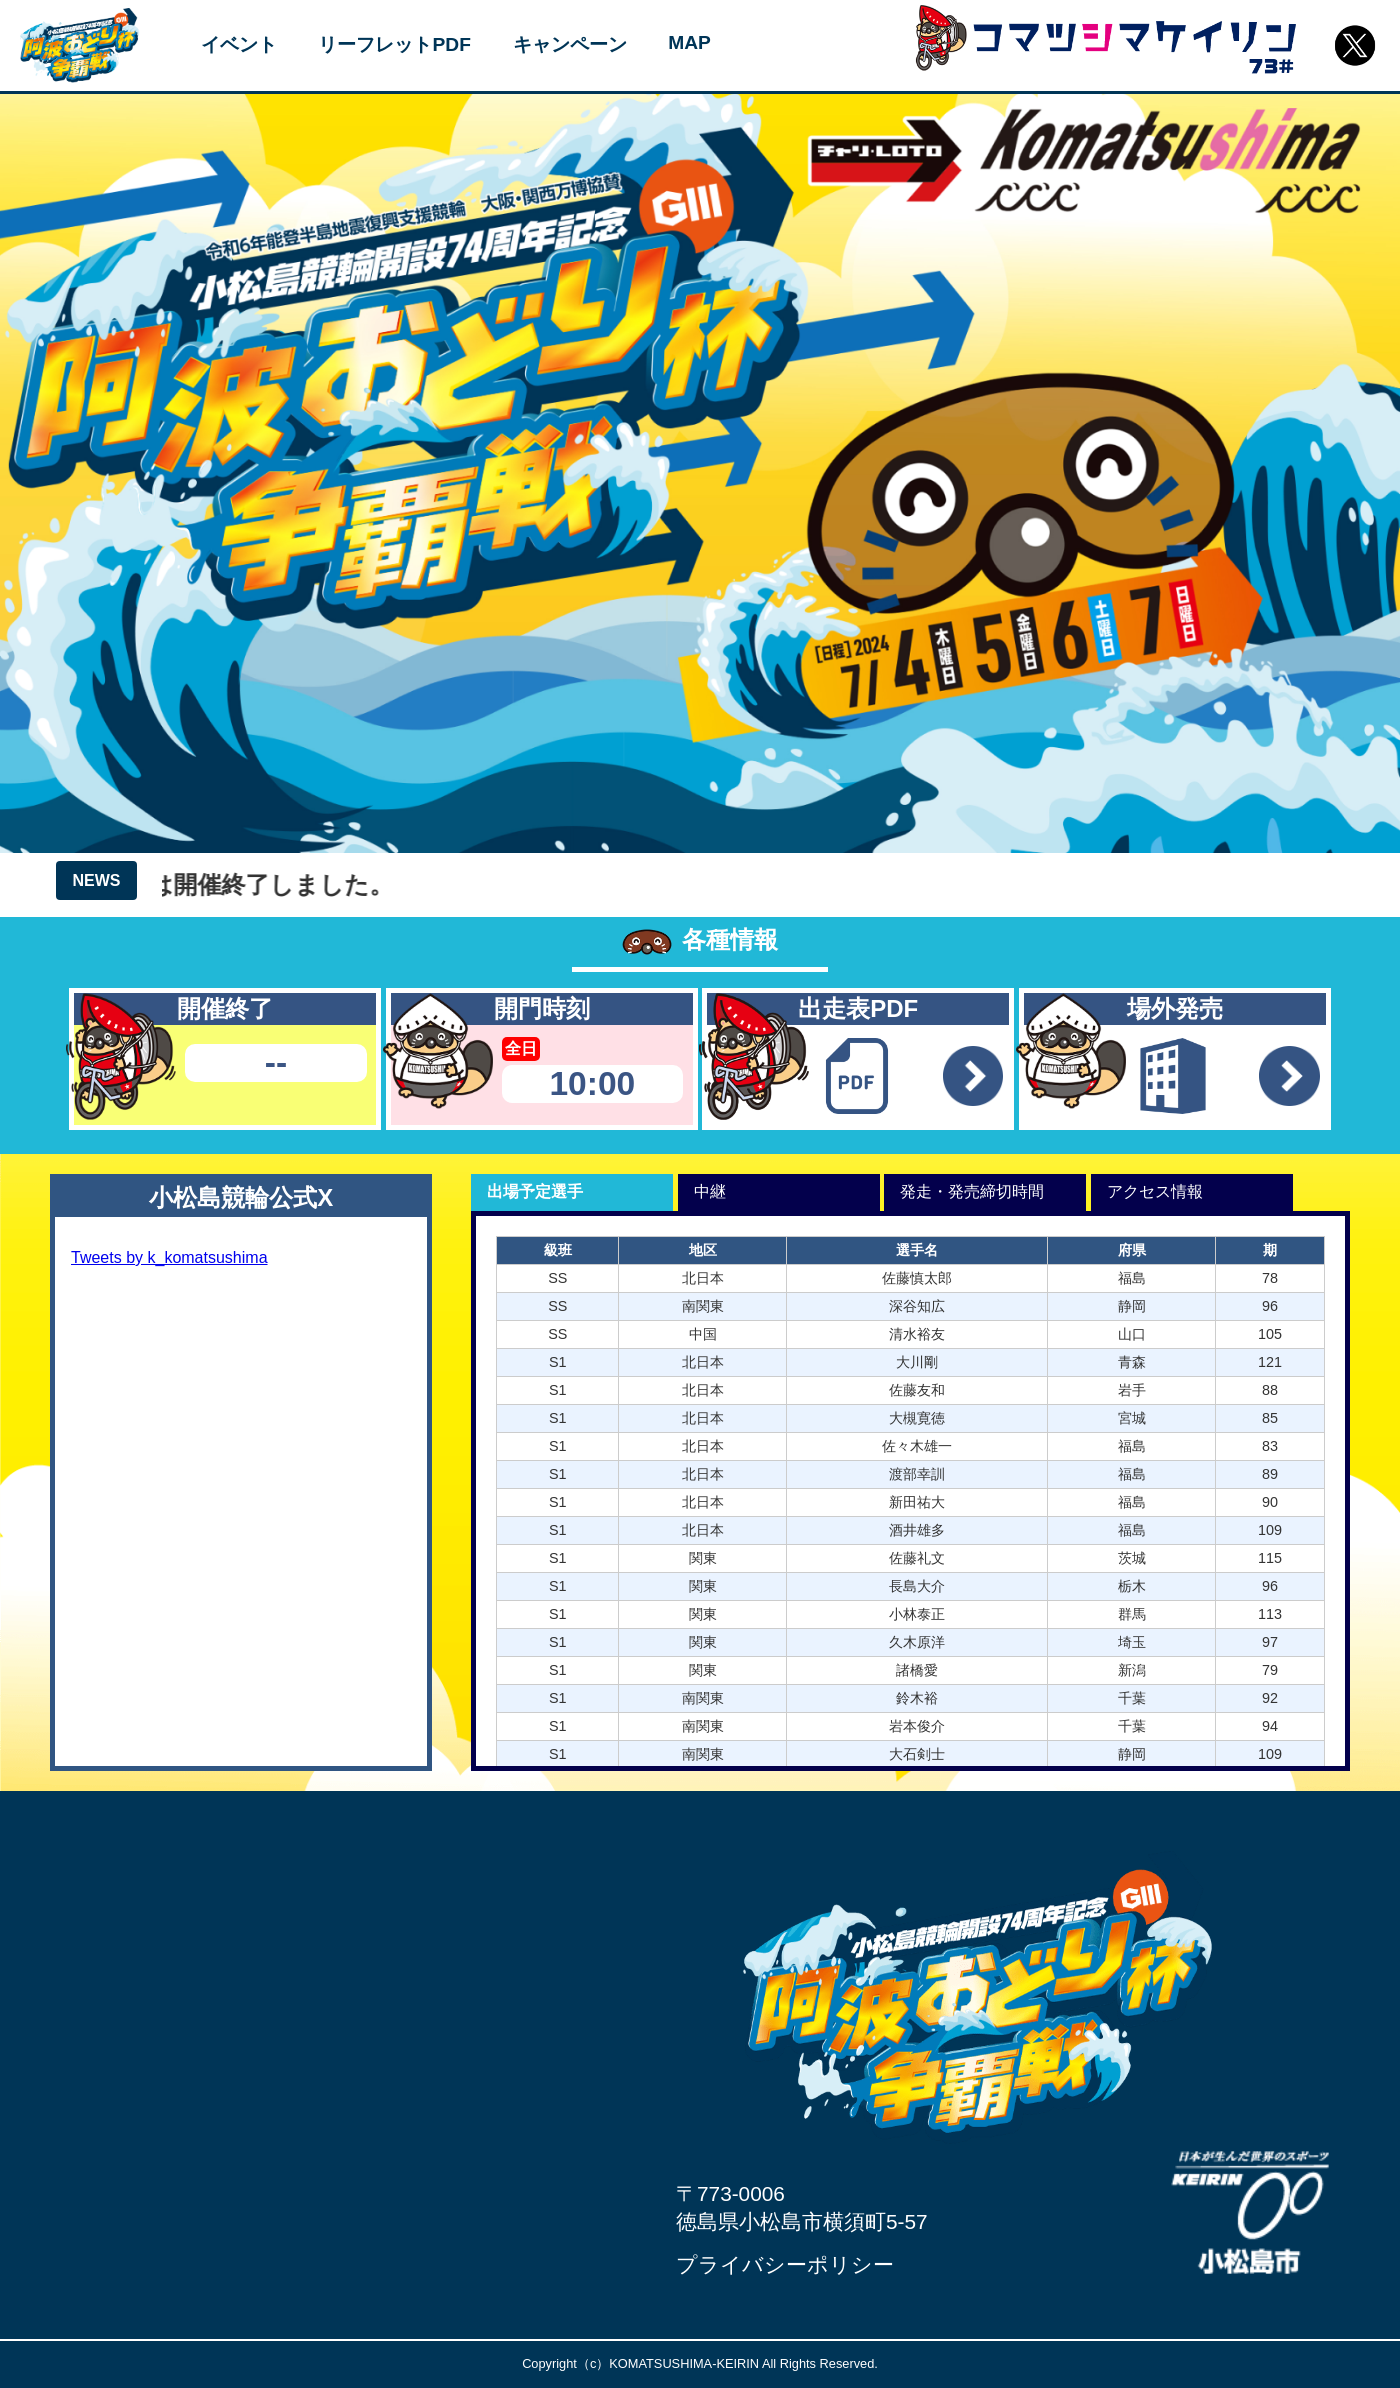 This screenshot has width=1400, height=2388. Describe the element at coordinates (689, 42) in the screenshot. I see `MAP` at that location.